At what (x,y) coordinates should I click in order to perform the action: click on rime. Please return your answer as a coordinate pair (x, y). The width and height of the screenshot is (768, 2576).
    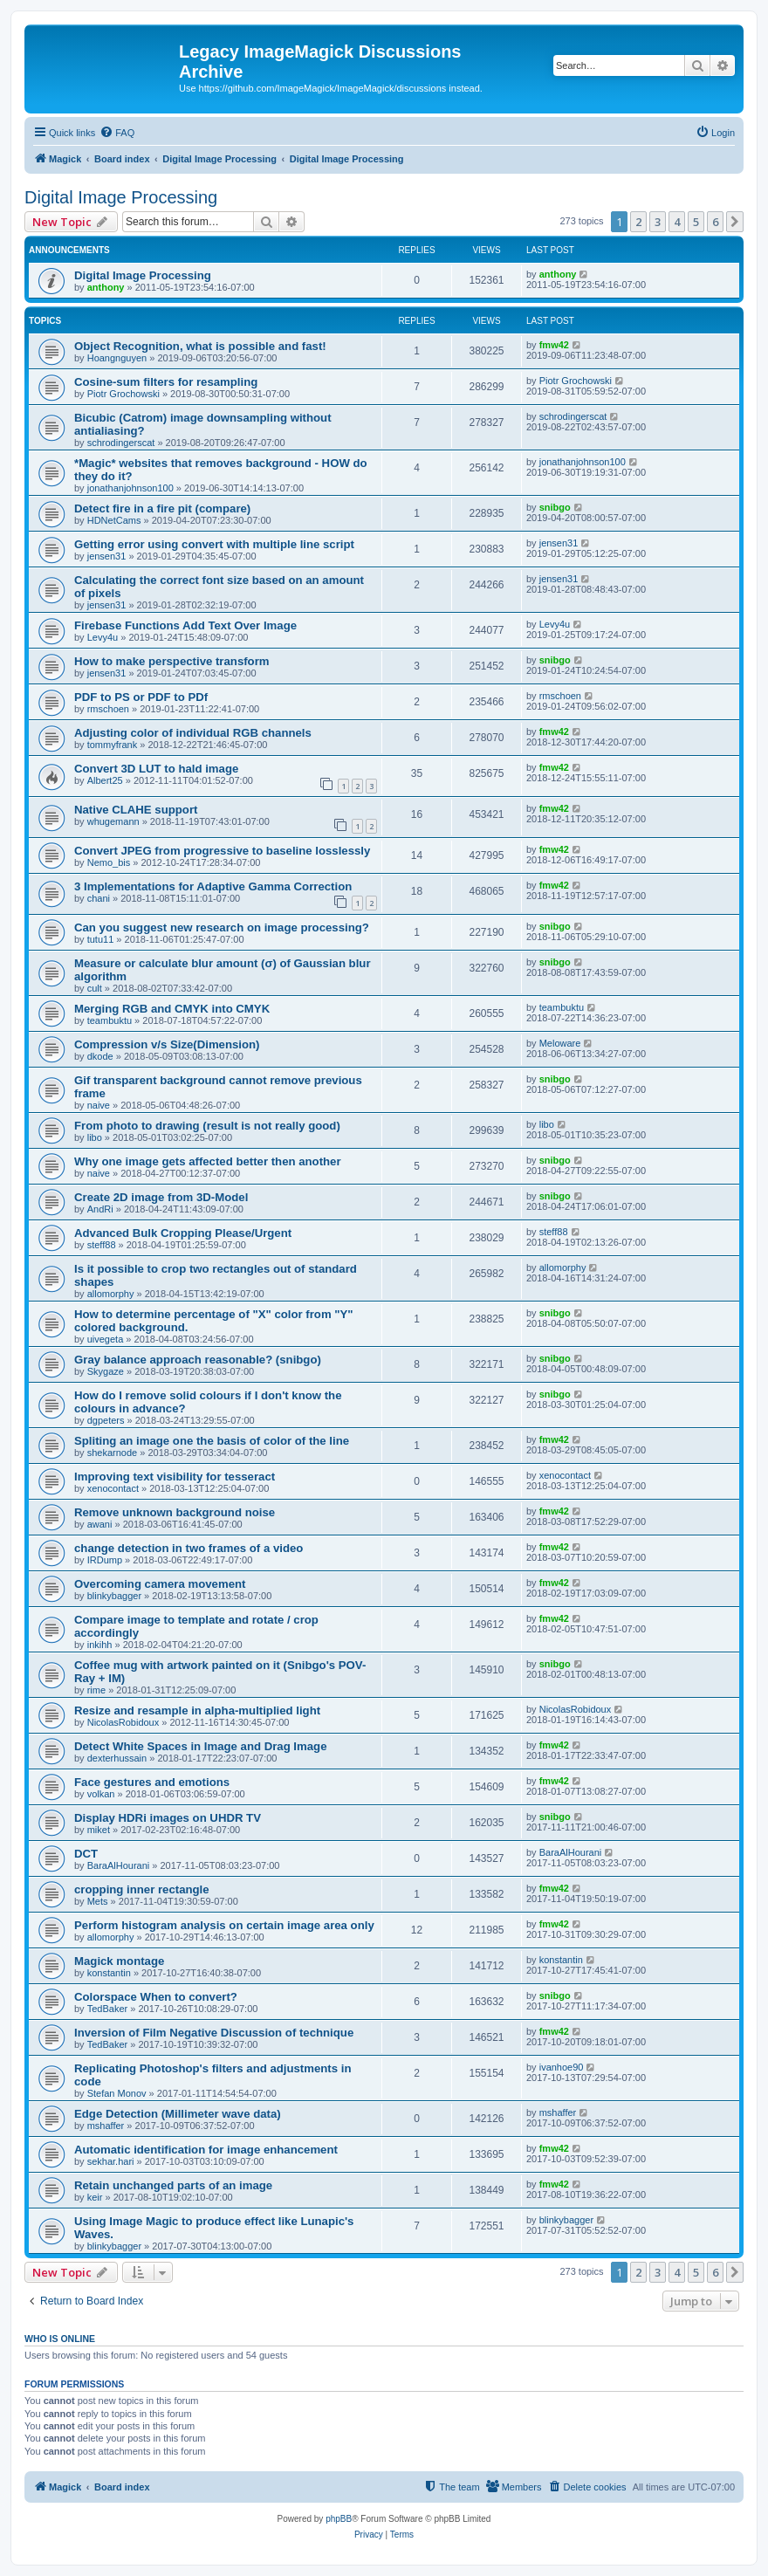
    Looking at the image, I should click on (96, 1690).